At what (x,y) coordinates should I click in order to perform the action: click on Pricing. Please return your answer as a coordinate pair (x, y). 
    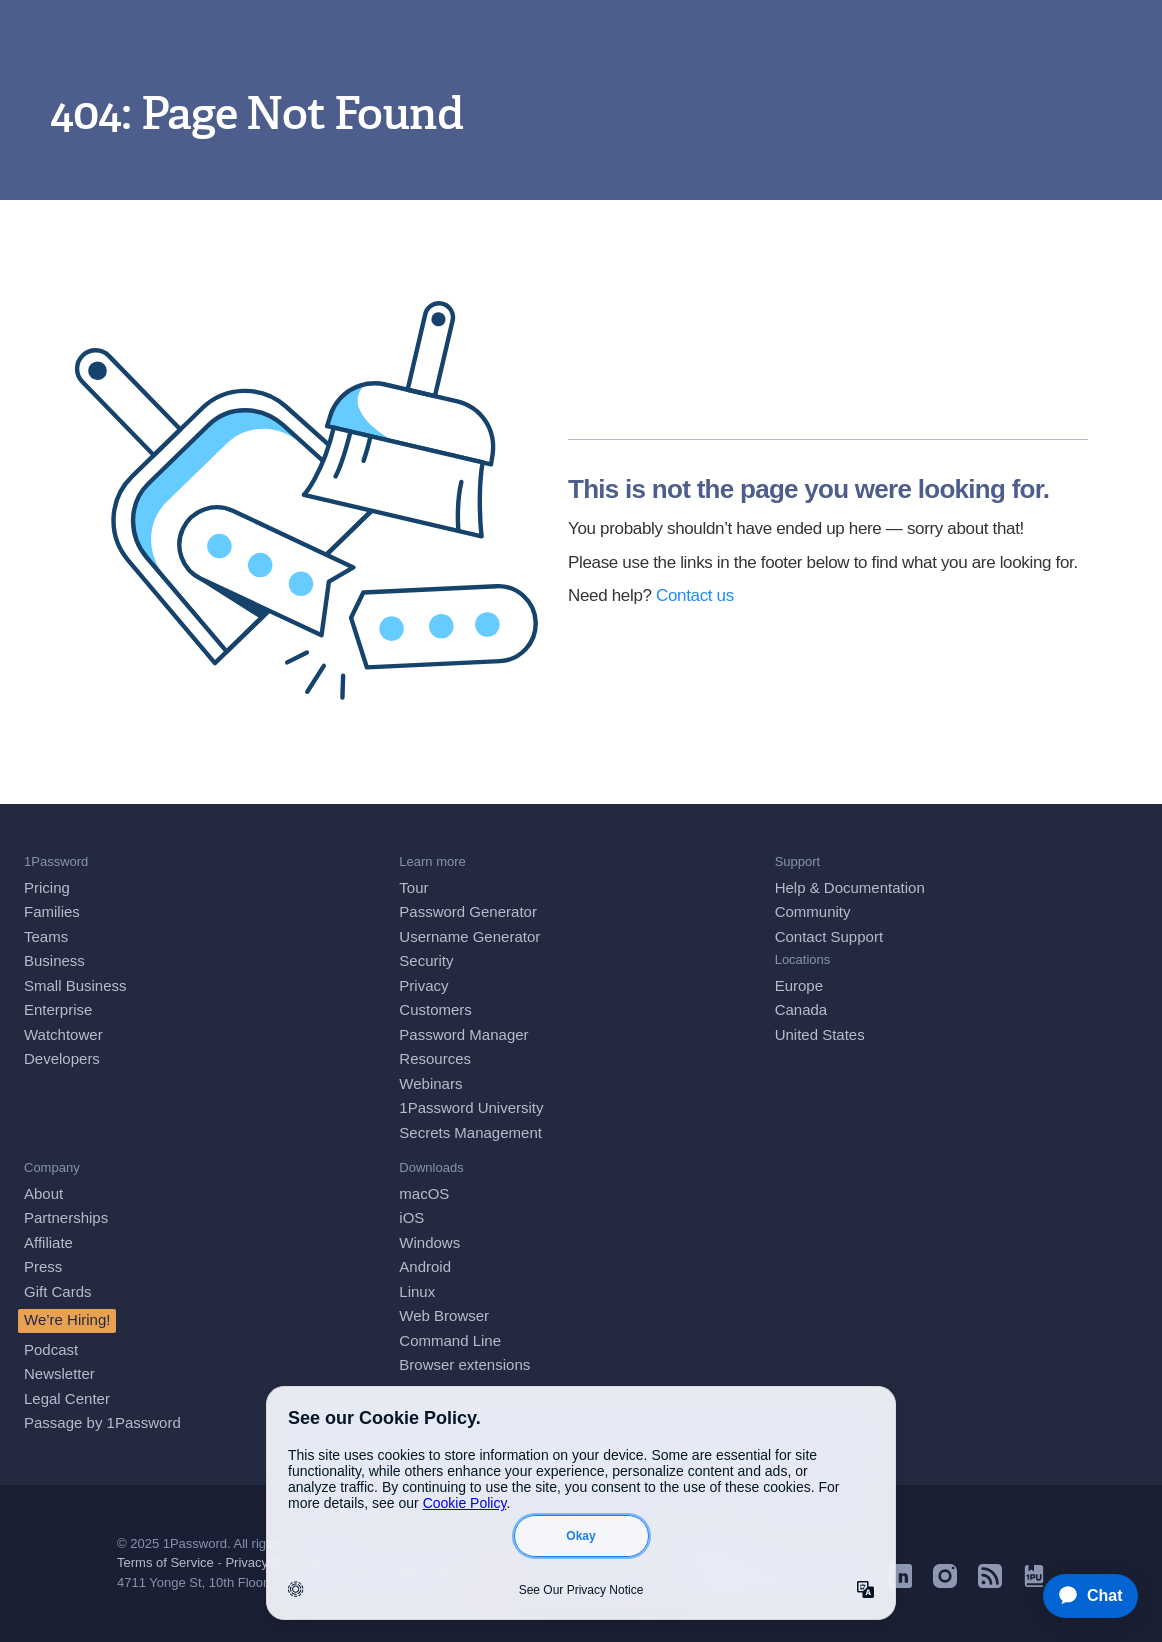
    Looking at the image, I should click on (47, 887).